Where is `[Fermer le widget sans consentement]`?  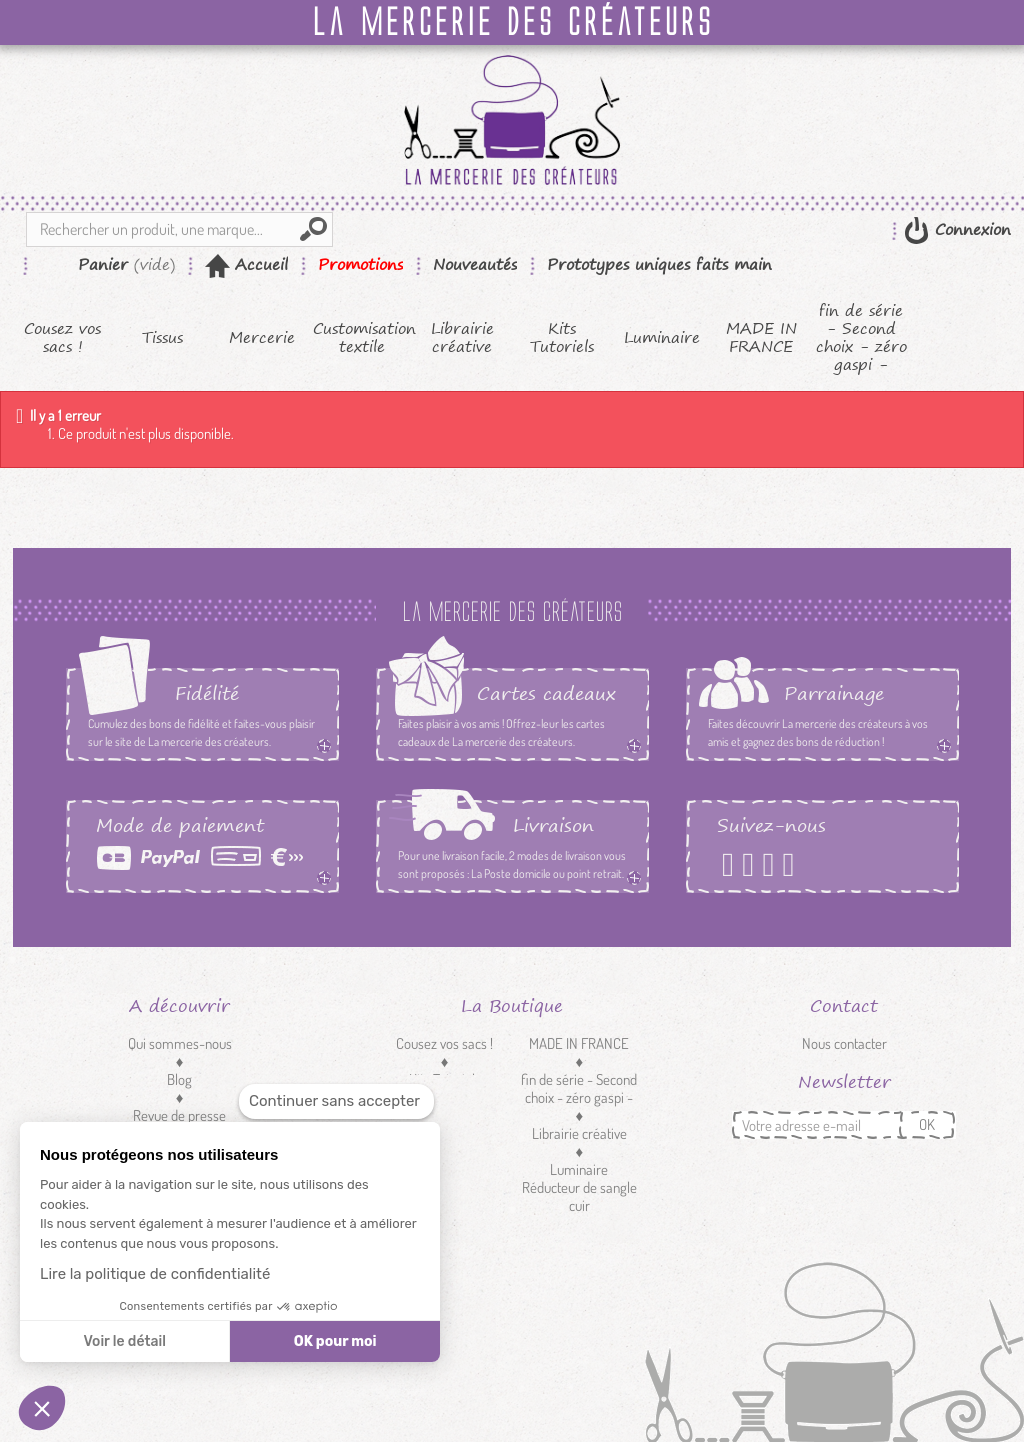 [Fermer le widget sans consentement] is located at coordinates (336, 1101).